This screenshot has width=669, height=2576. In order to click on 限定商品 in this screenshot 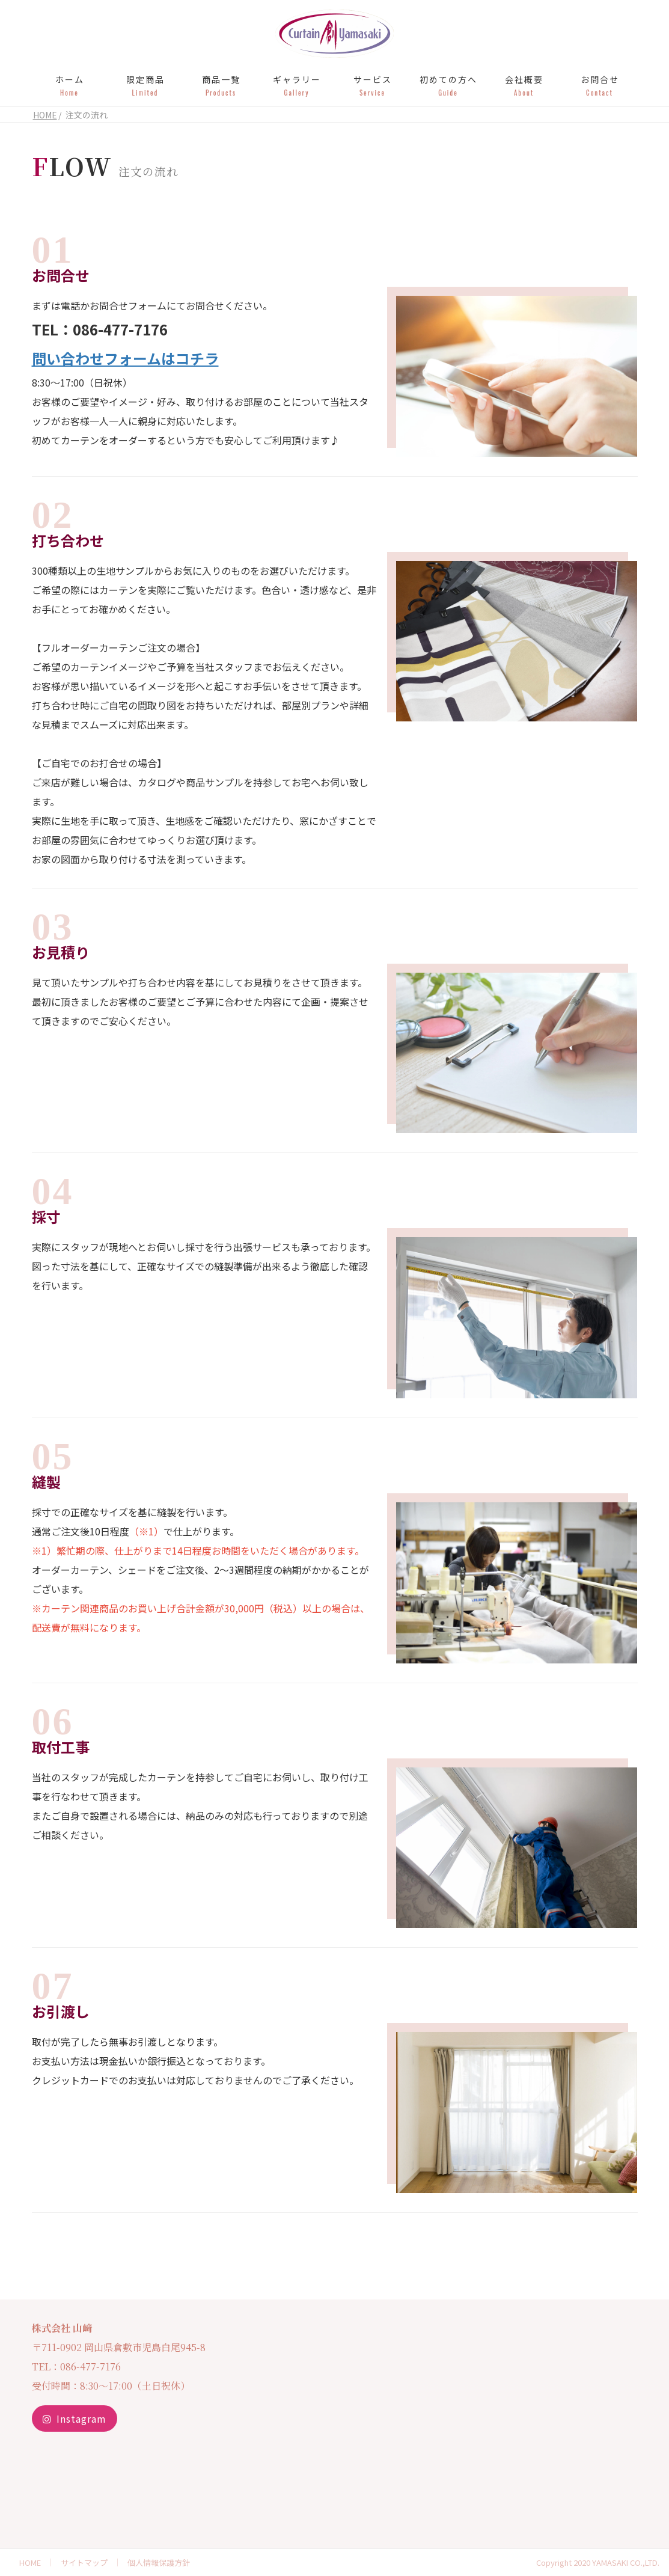, I will do `click(145, 85)`.